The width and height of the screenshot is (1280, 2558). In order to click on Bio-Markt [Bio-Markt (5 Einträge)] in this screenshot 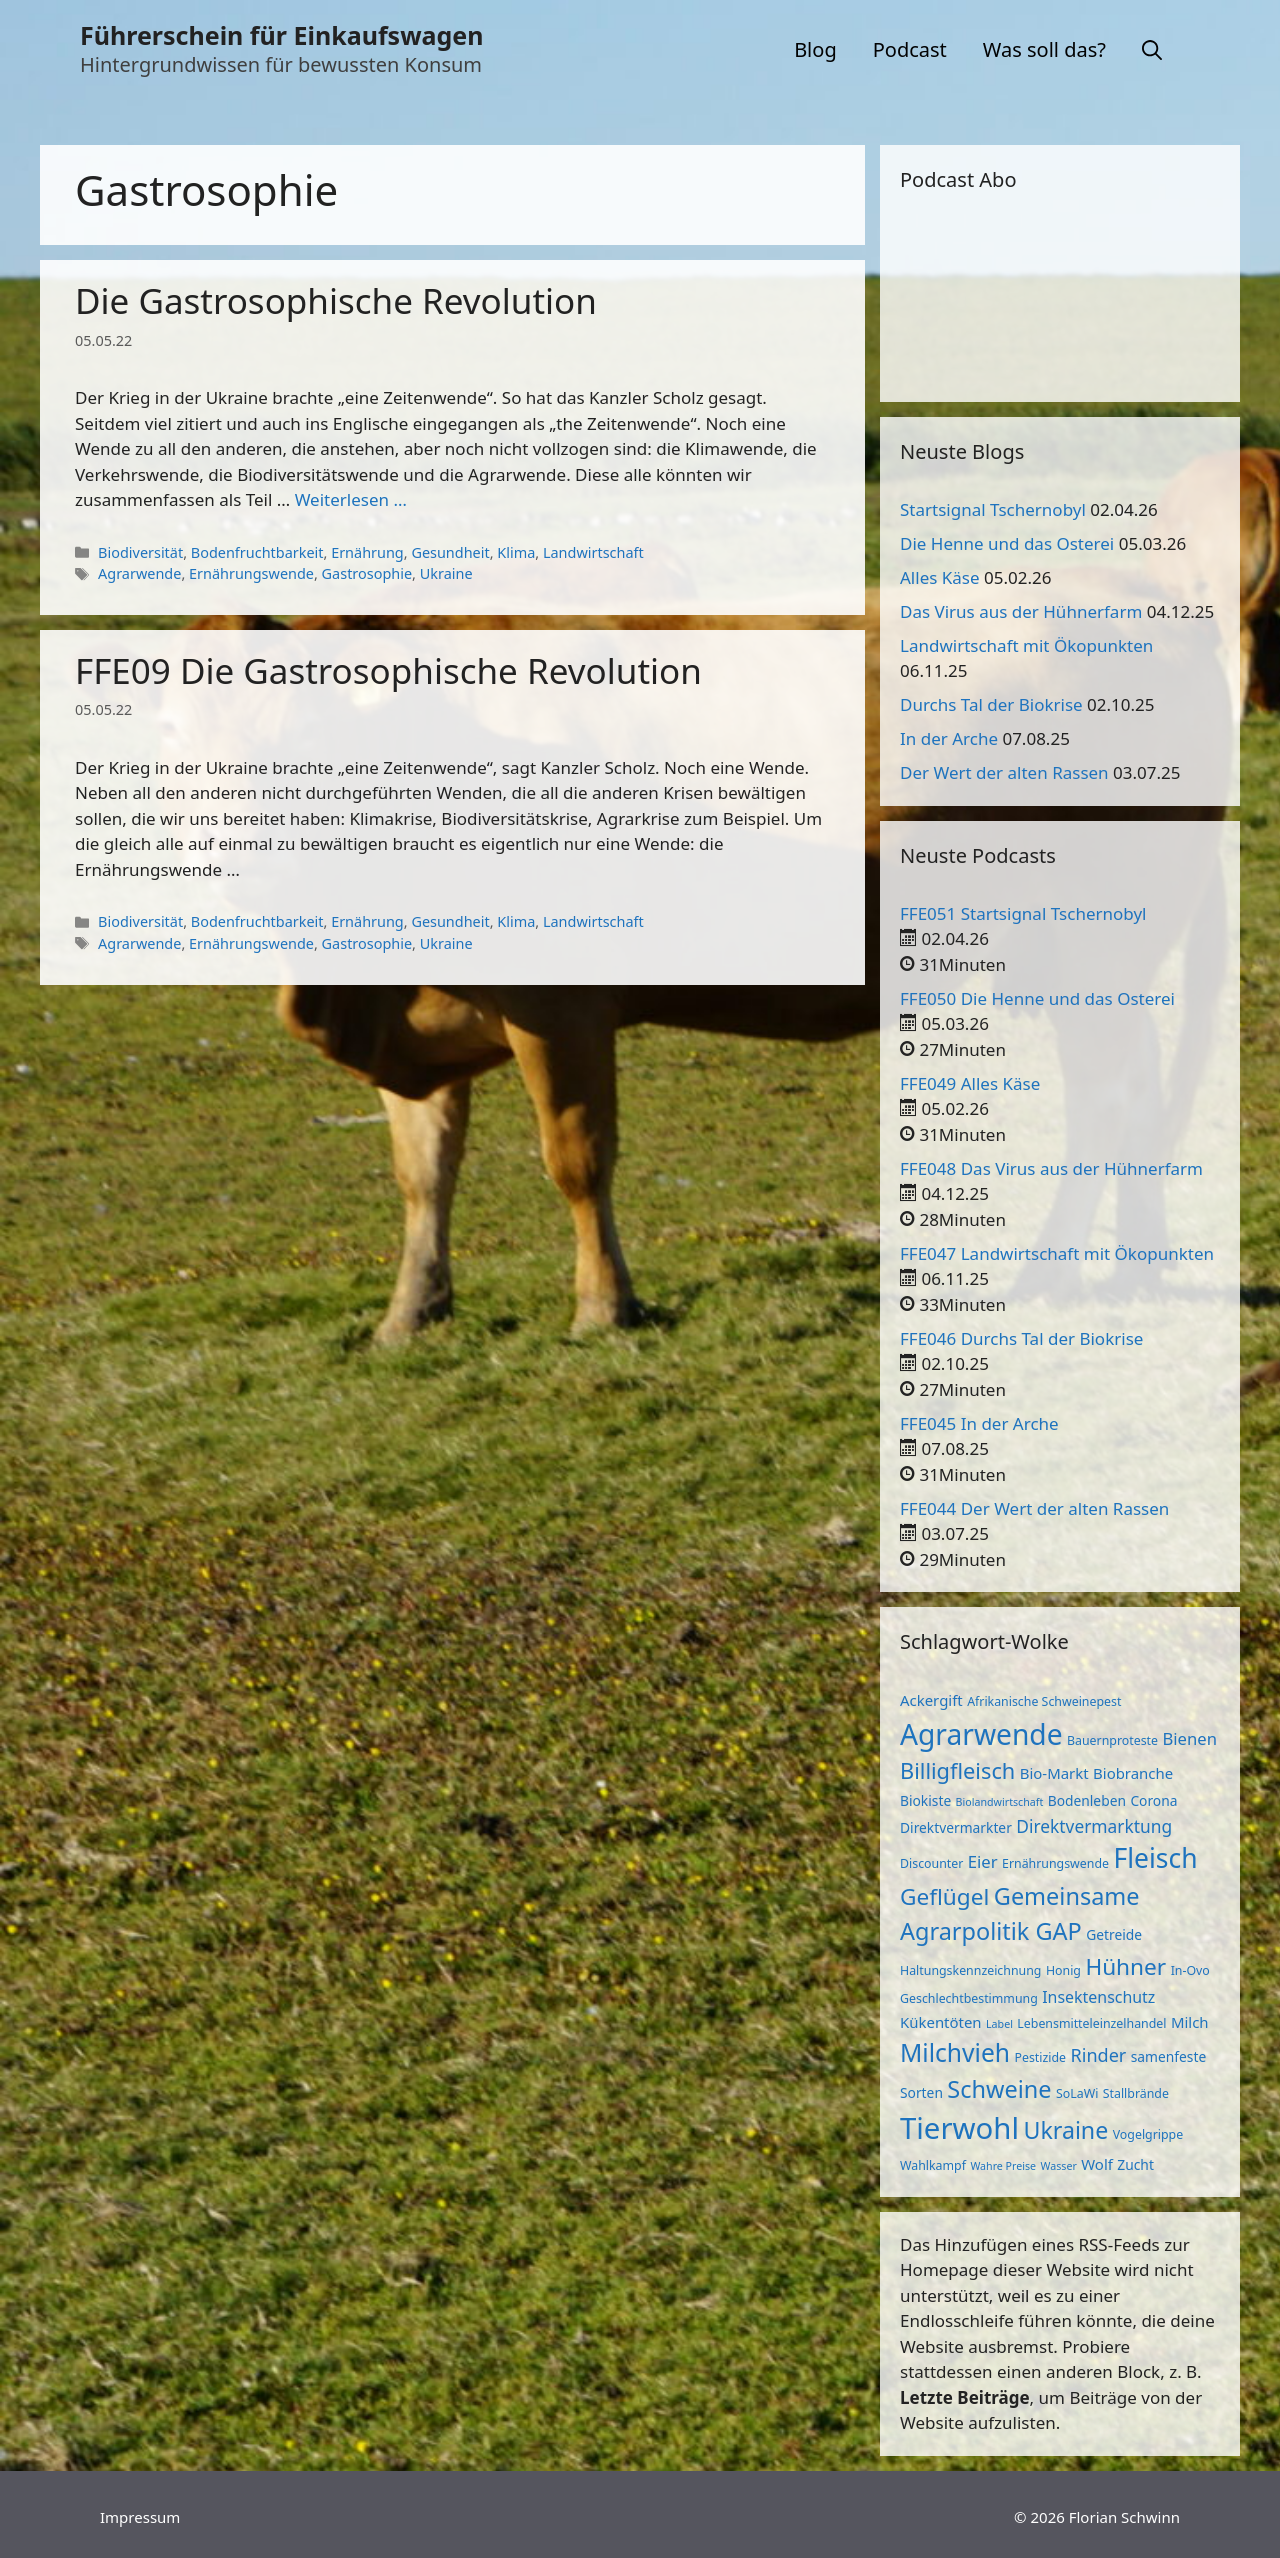, I will do `click(1054, 1773)`.